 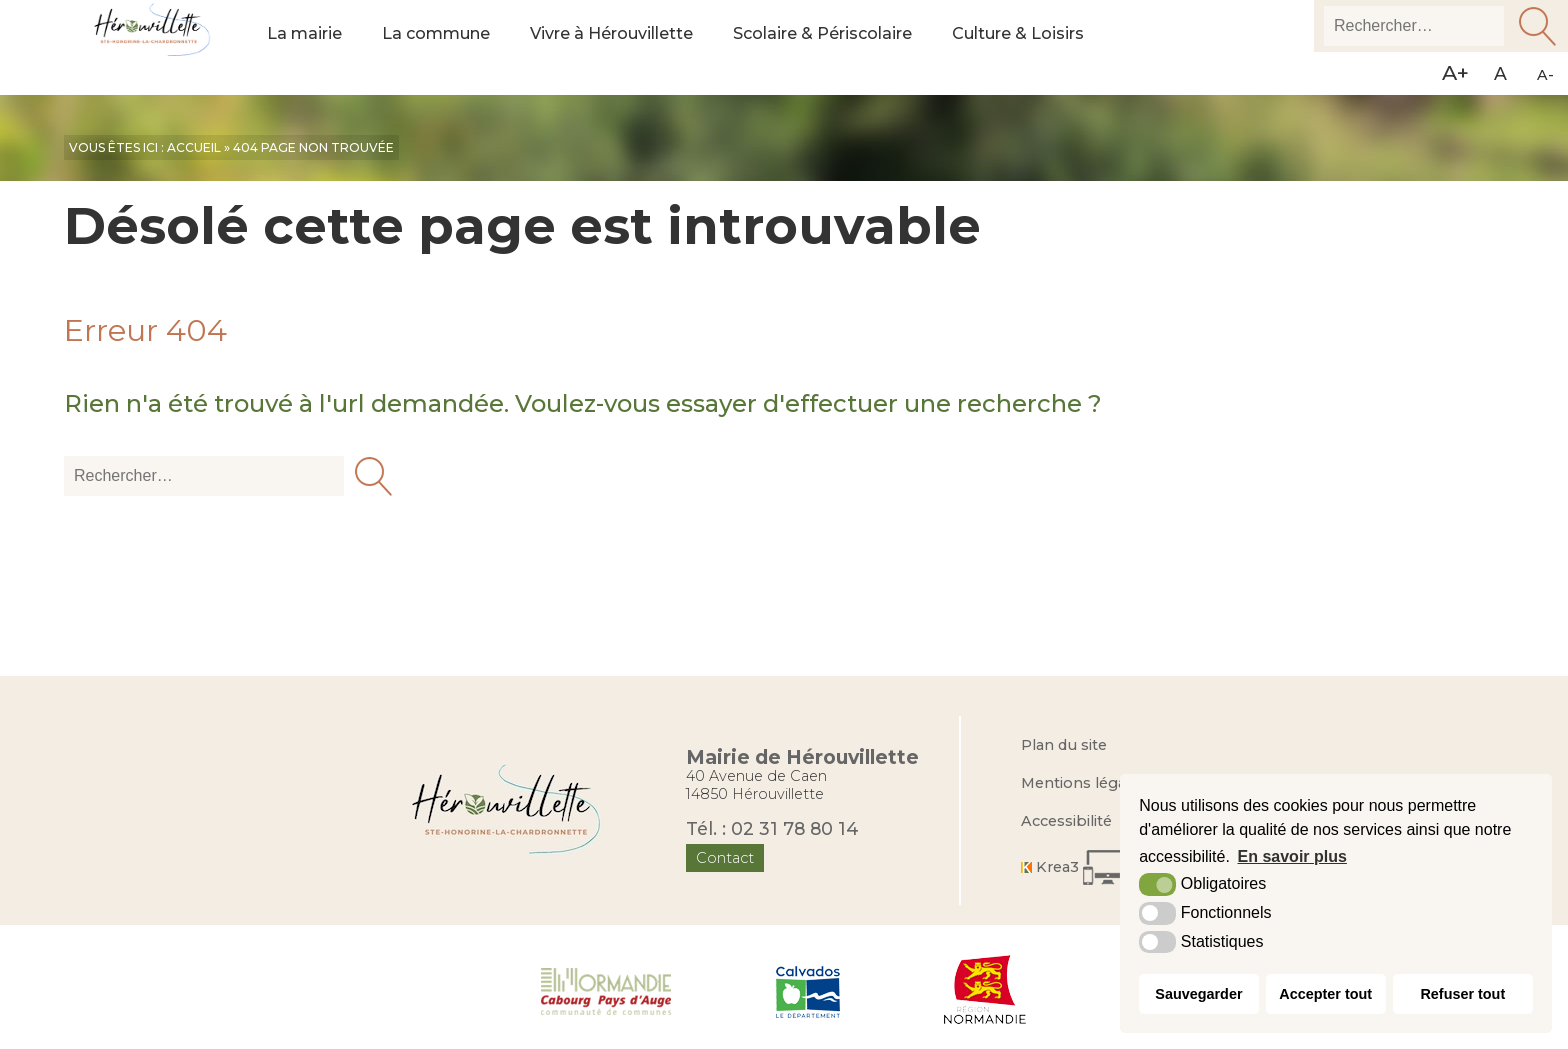 I want to click on [Krea3 (nouvelle fenêtre)], so click(x=1081, y=867).